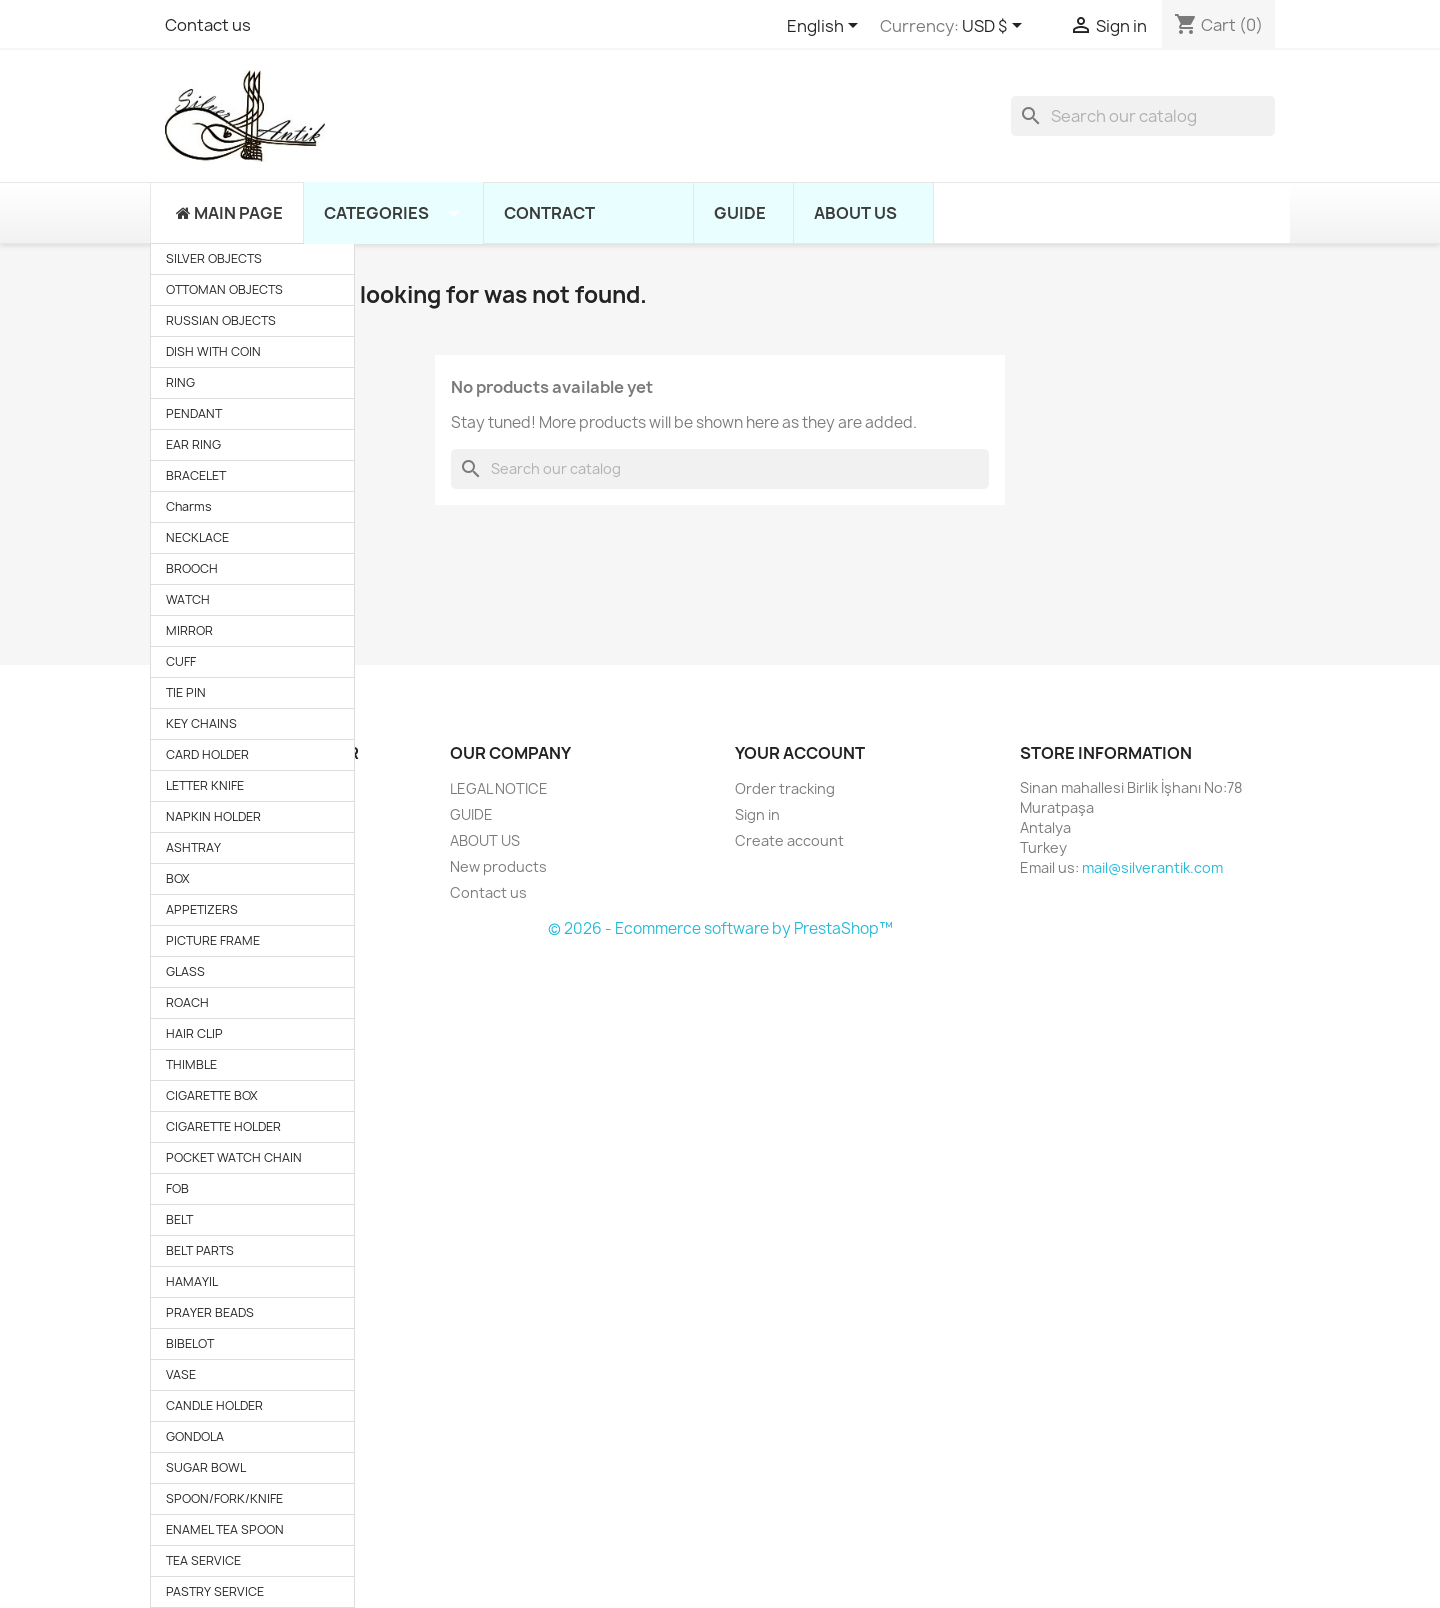  What do you see at coordinates (213, 940) in the screenshot?
I see `PICTURE FRAME` at bounding box center [213, 940].